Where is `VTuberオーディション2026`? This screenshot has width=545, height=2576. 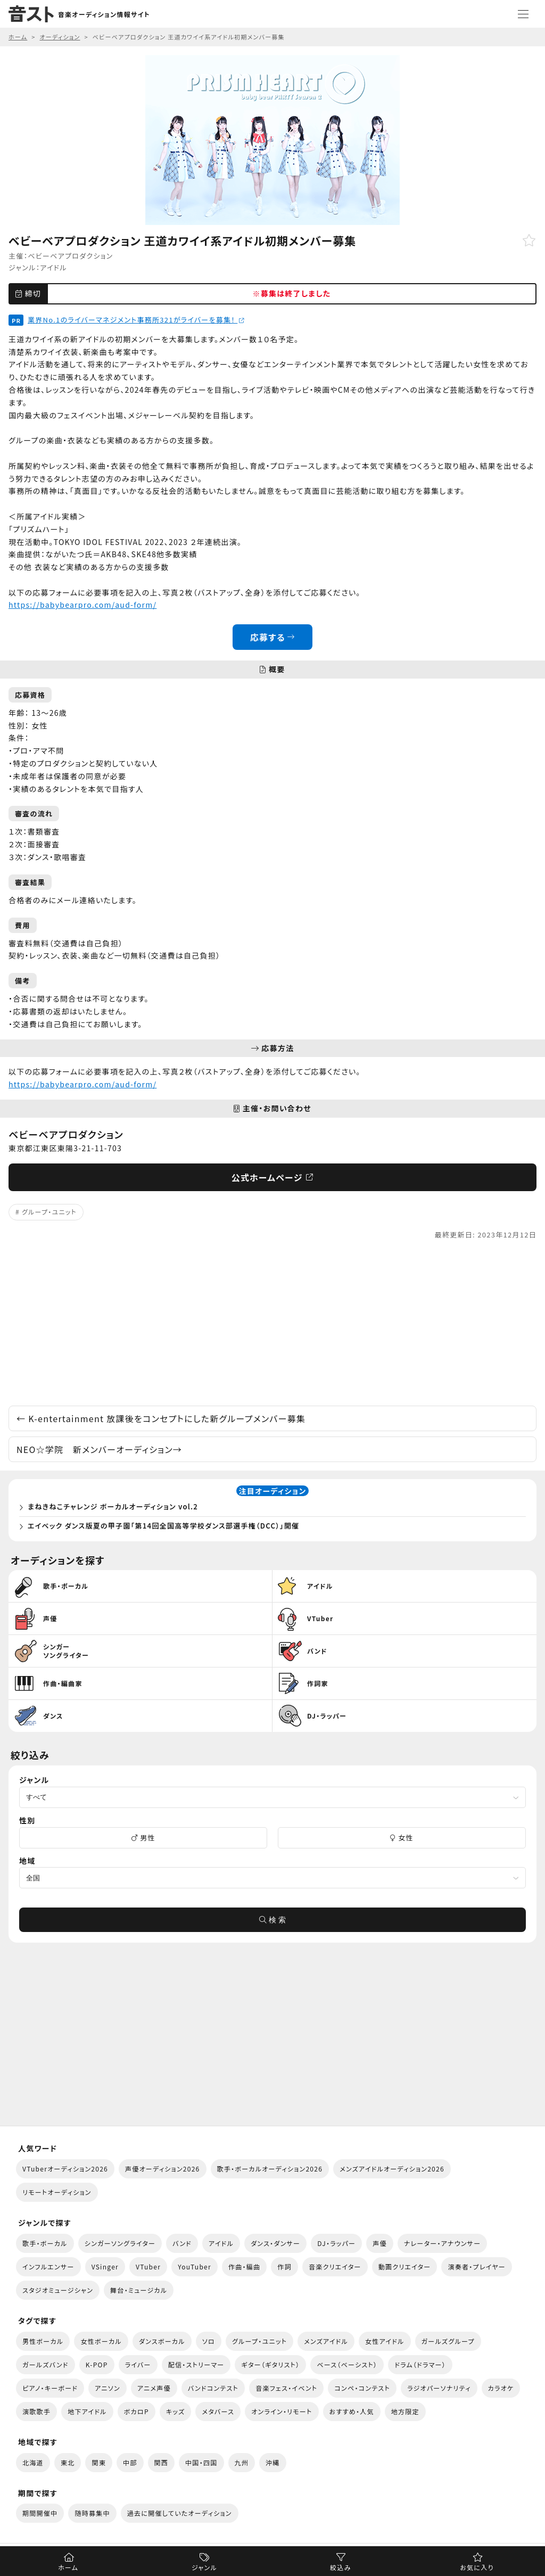
VTuberオーディション2026 is located at coordinates (65, 2168).